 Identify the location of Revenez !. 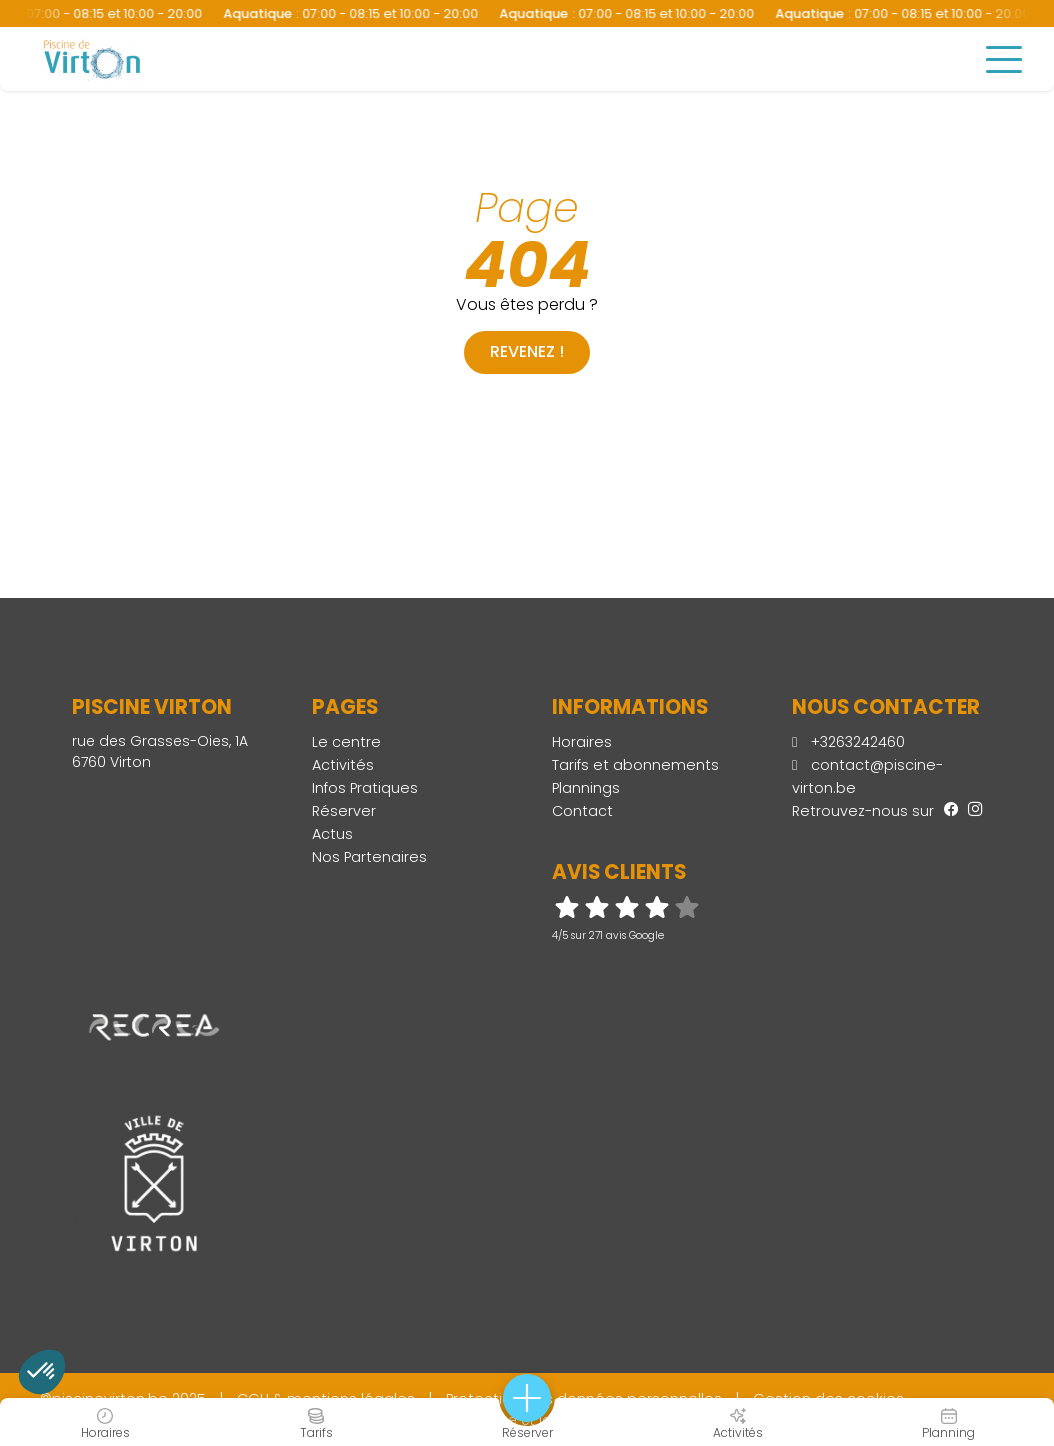
(527, 351).